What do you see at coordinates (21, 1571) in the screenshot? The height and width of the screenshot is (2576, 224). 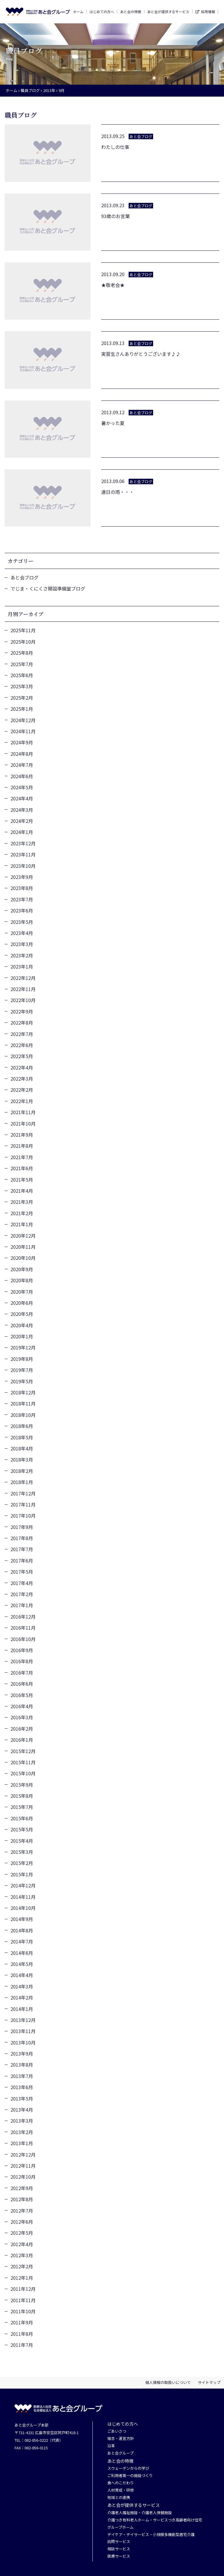 I see `2017年5月` at bounding box center [21, 1571].